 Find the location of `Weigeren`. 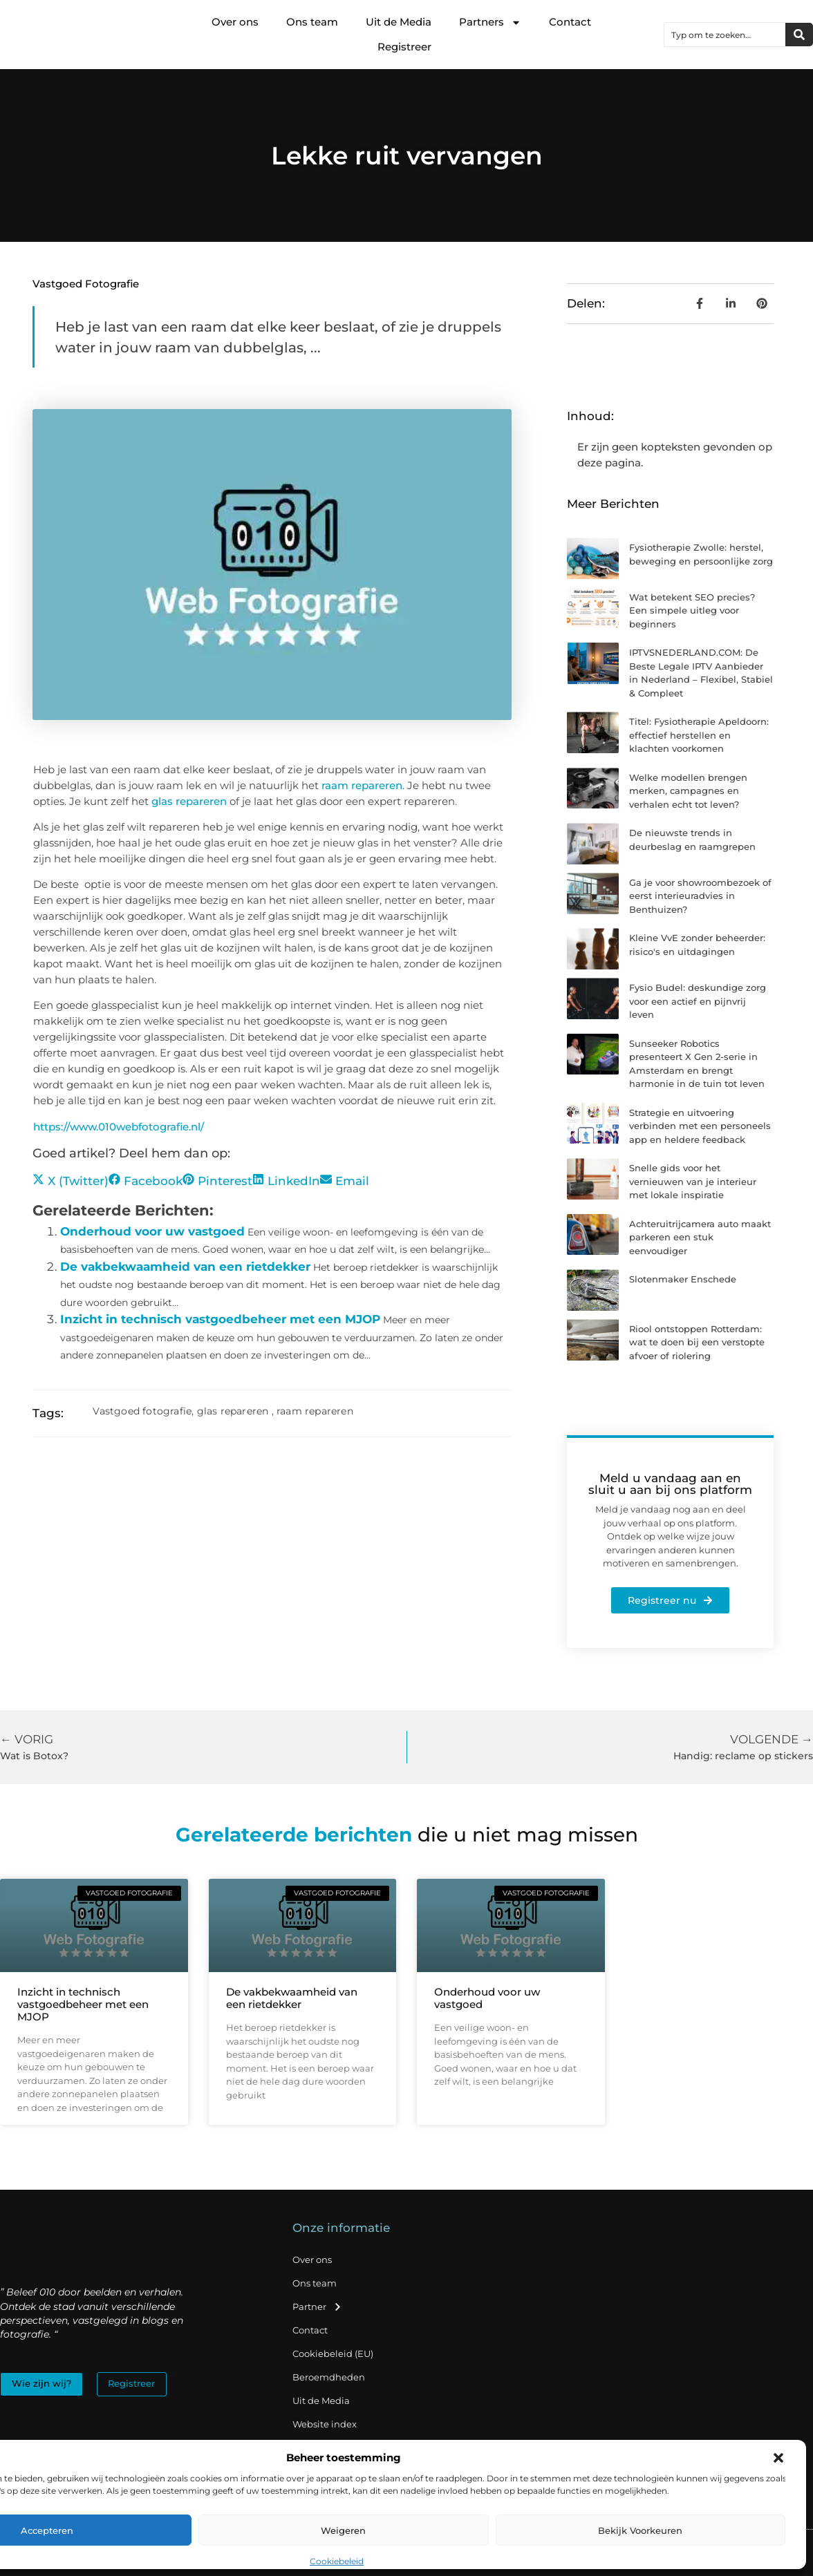

Weigeren is located at coordinates (343, 2530).